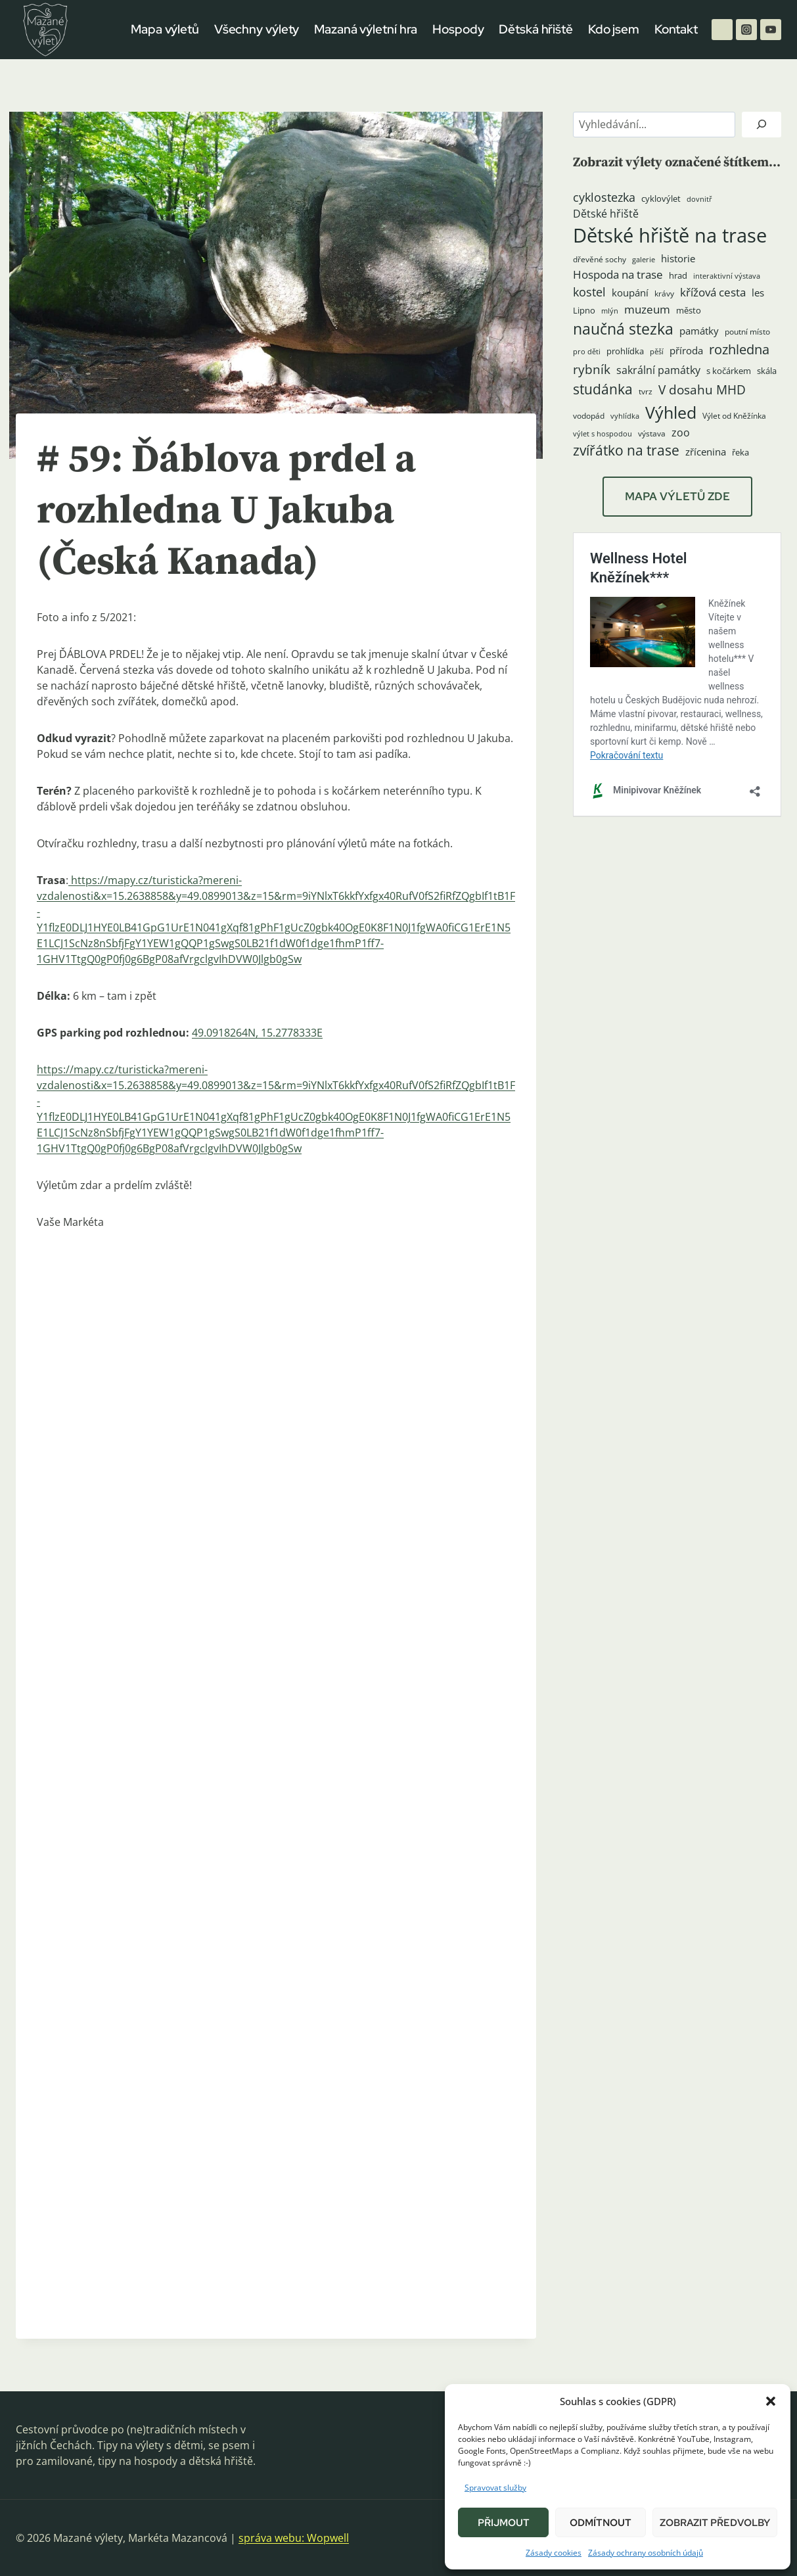 This screenshot has height=2576, width=797. I want to click on Dětská hřiště, so click(536, 29).